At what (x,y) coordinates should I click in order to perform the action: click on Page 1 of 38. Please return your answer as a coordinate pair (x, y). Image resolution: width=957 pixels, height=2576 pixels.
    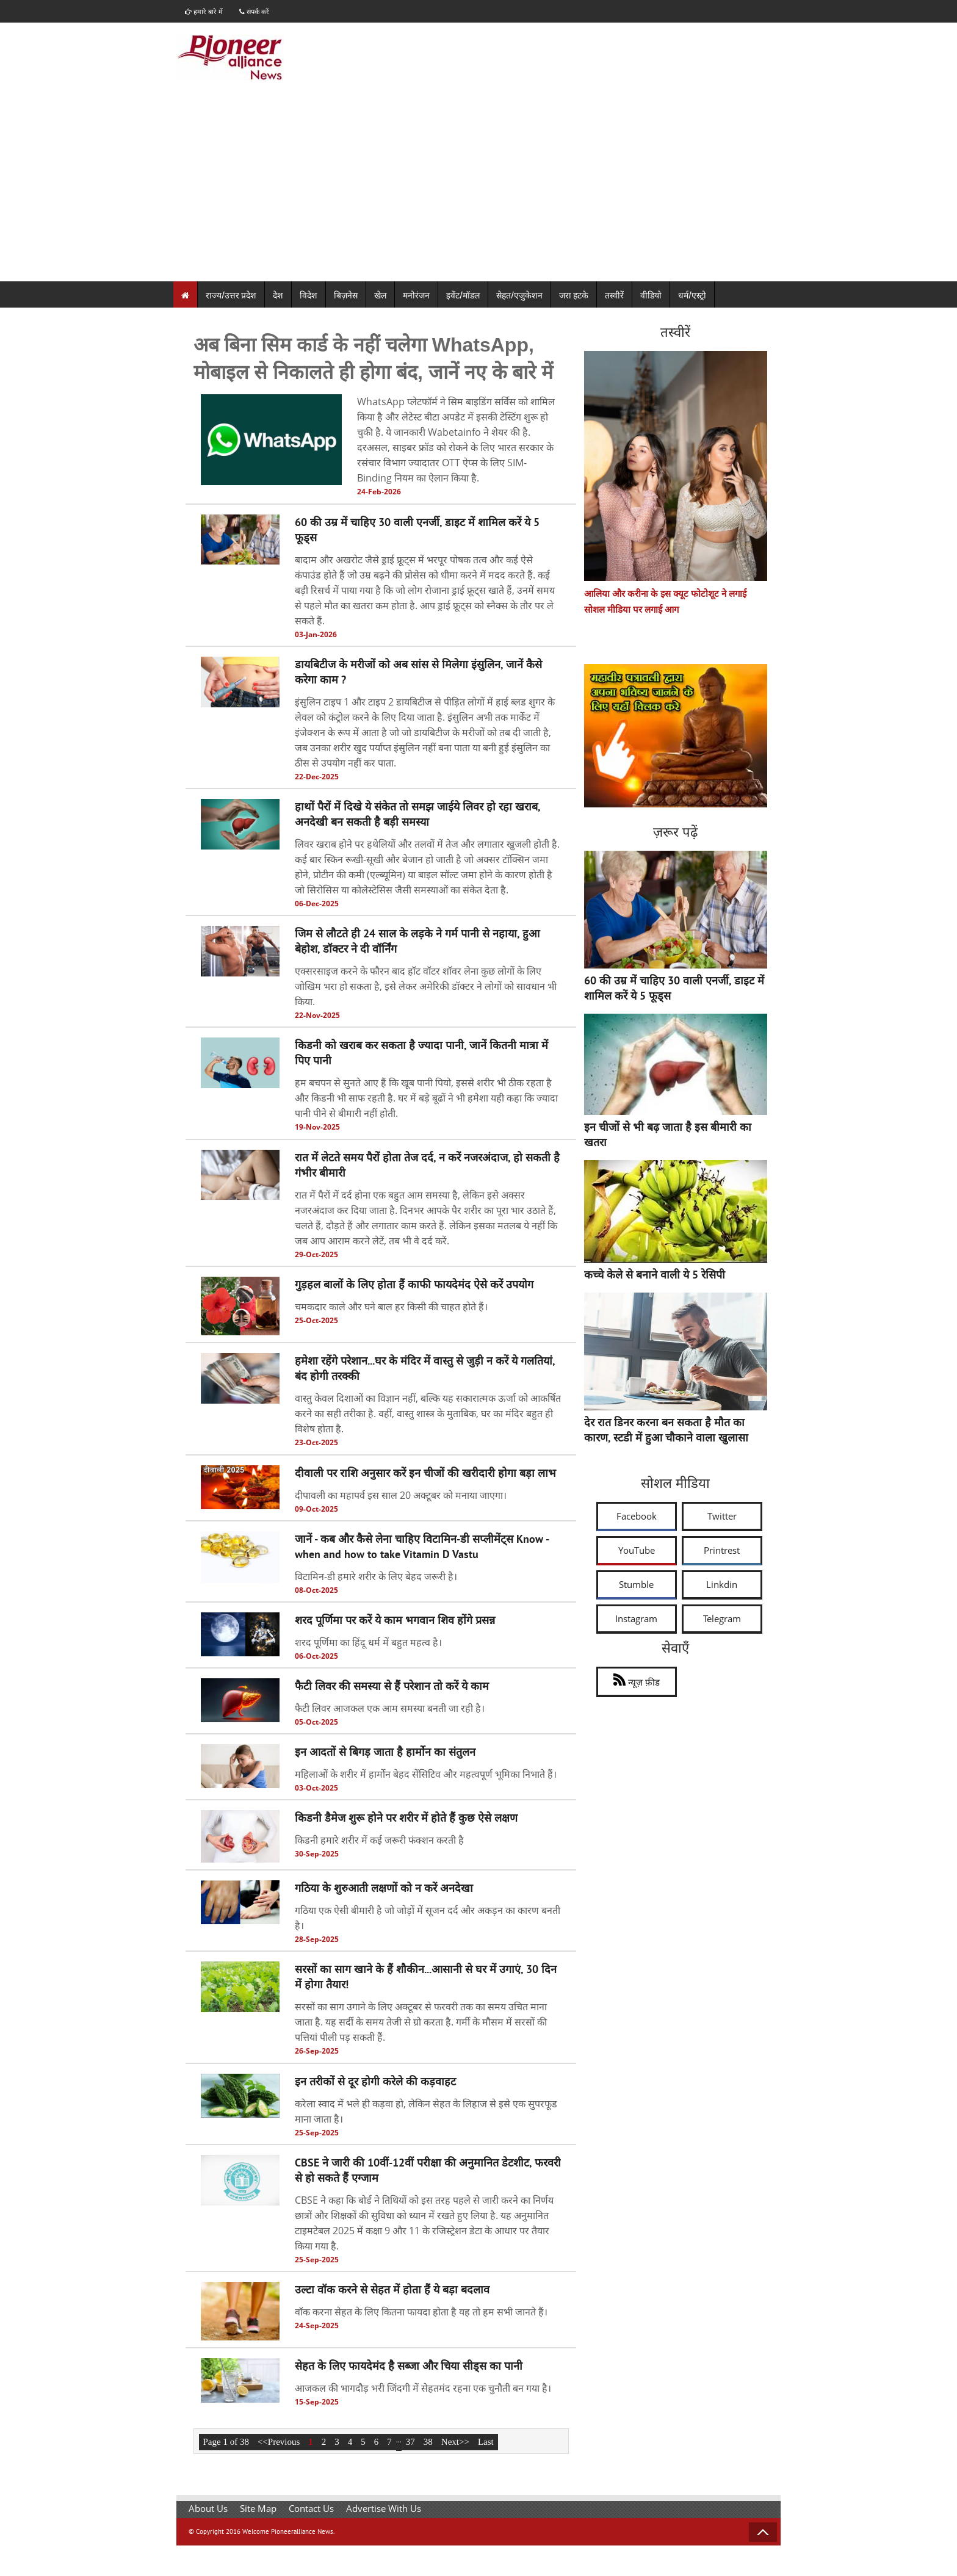
    Looking at the image, I should click on (226, 2442).